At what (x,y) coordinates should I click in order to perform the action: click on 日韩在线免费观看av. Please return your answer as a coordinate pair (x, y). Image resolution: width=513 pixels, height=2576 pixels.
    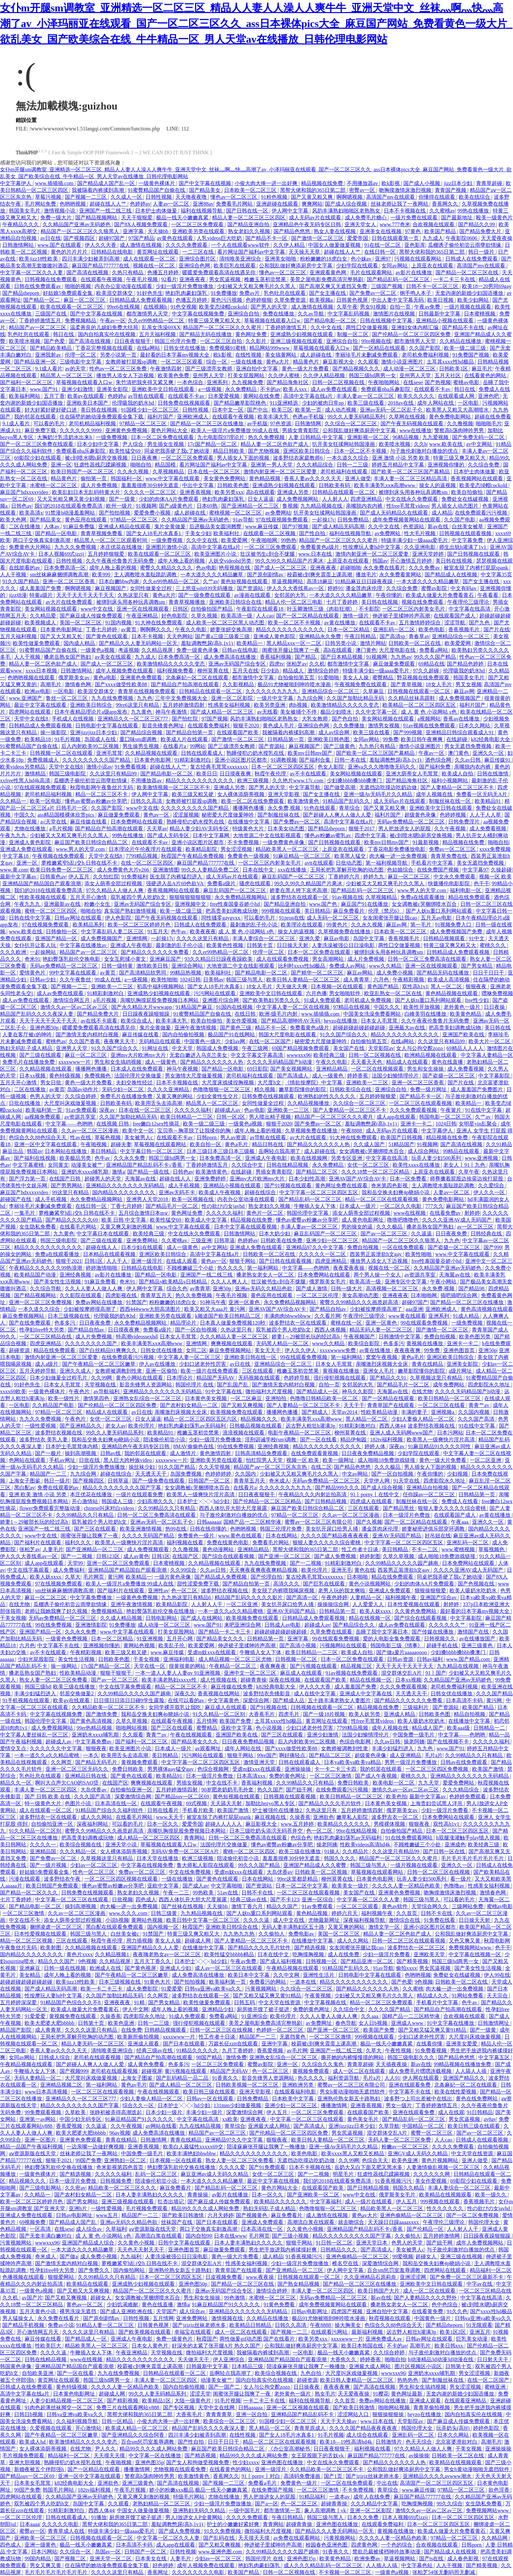
    Looking at the image, I should click on (38, 286).